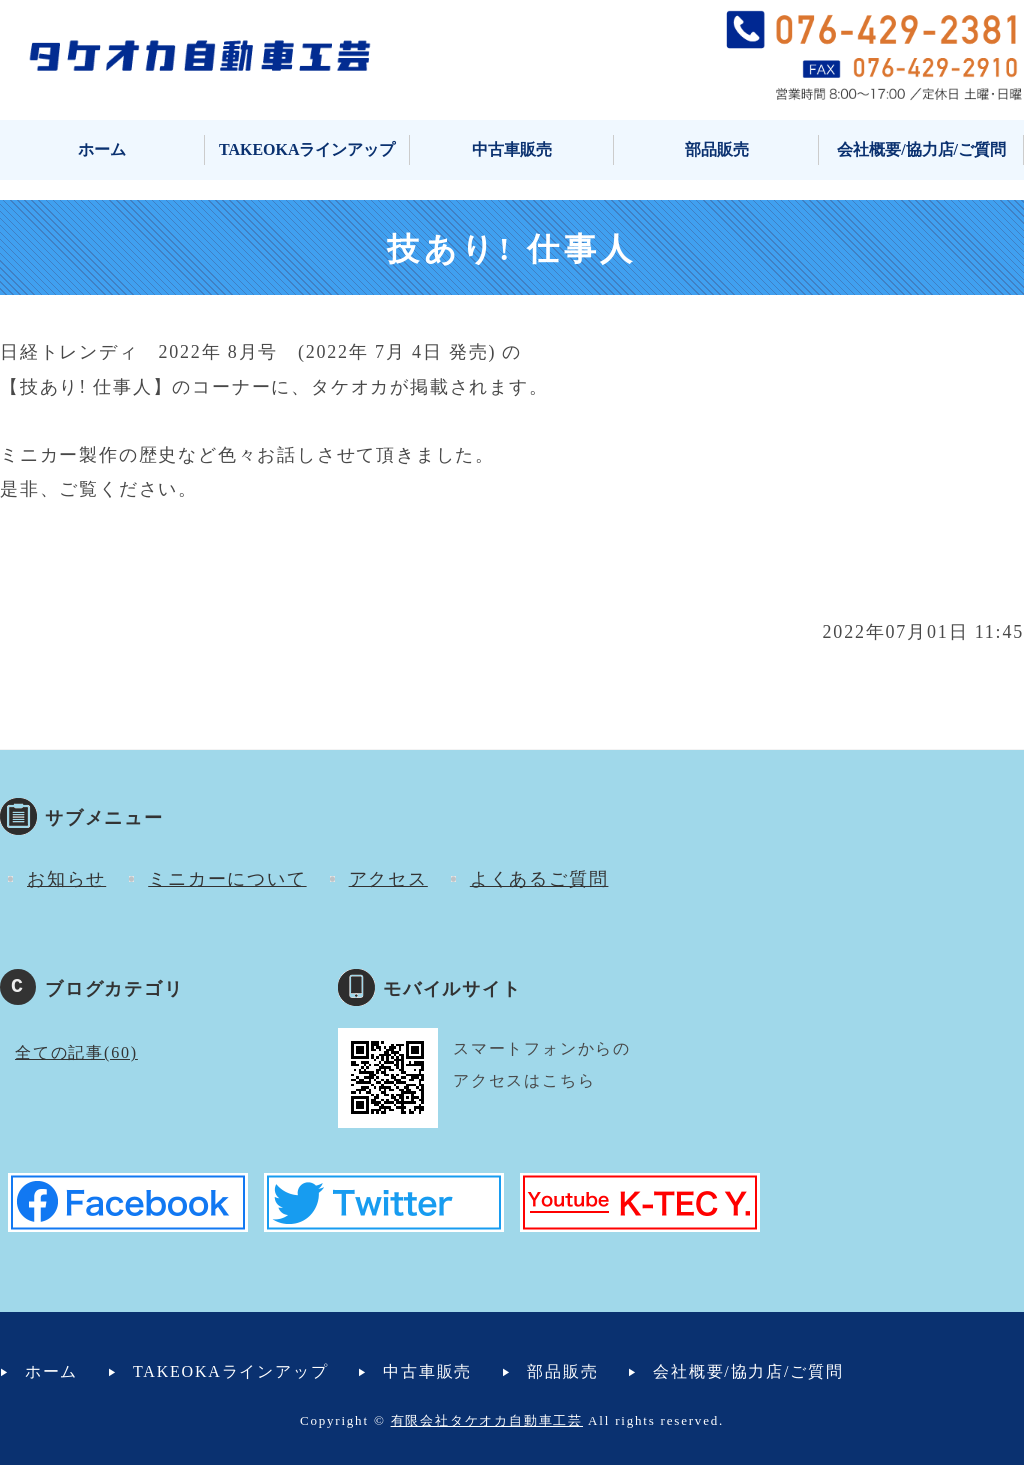 This screenshot has height=1465, width=1024. I want to click on お知らせ, so click(66, 879).